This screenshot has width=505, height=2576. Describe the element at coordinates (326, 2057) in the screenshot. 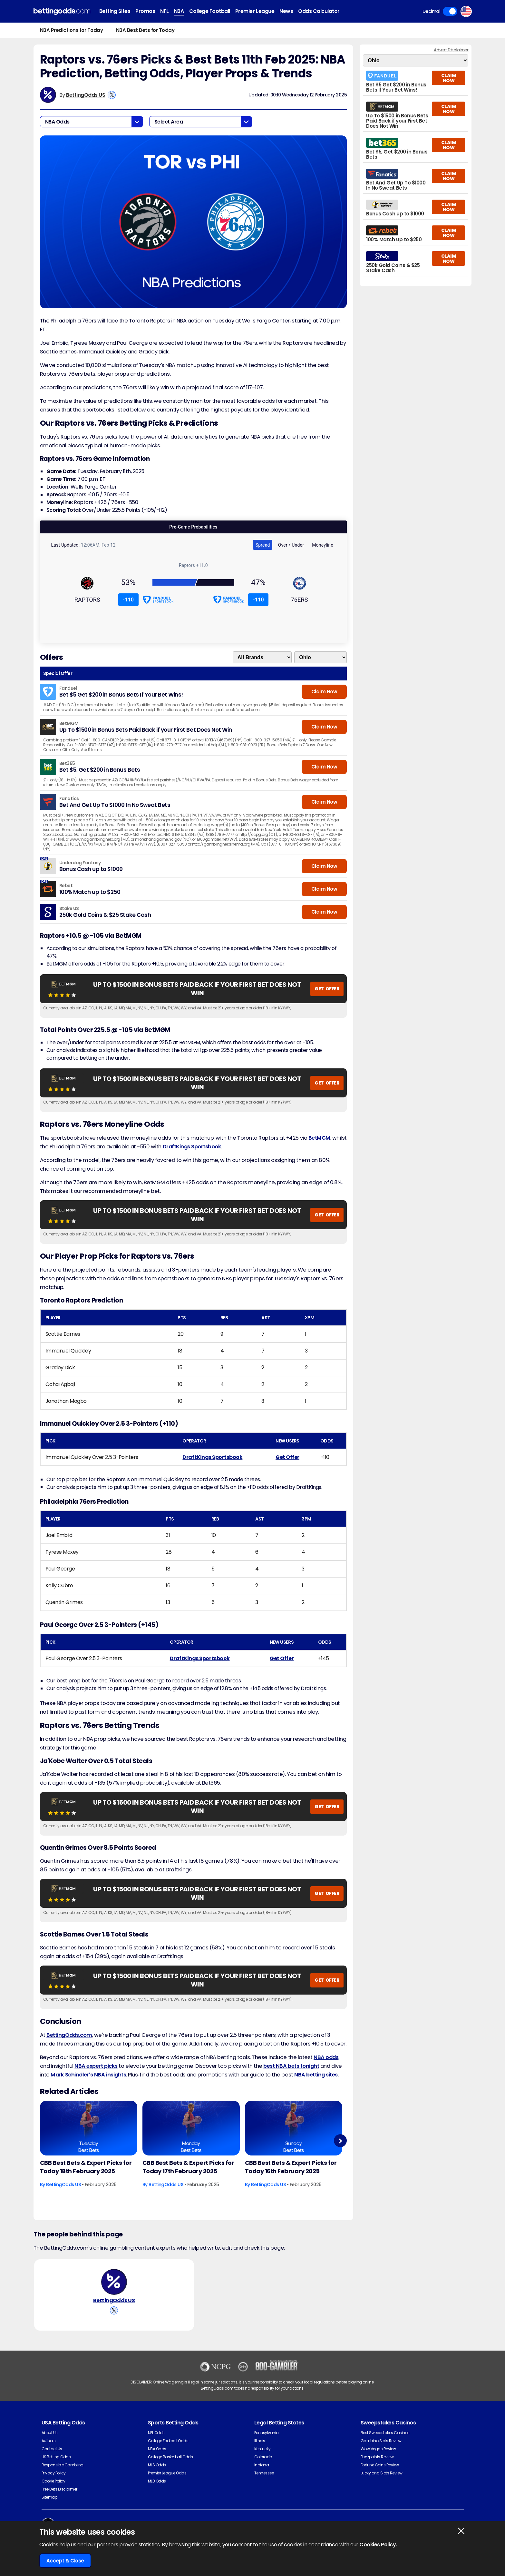

I see `NBA odds` at that location.